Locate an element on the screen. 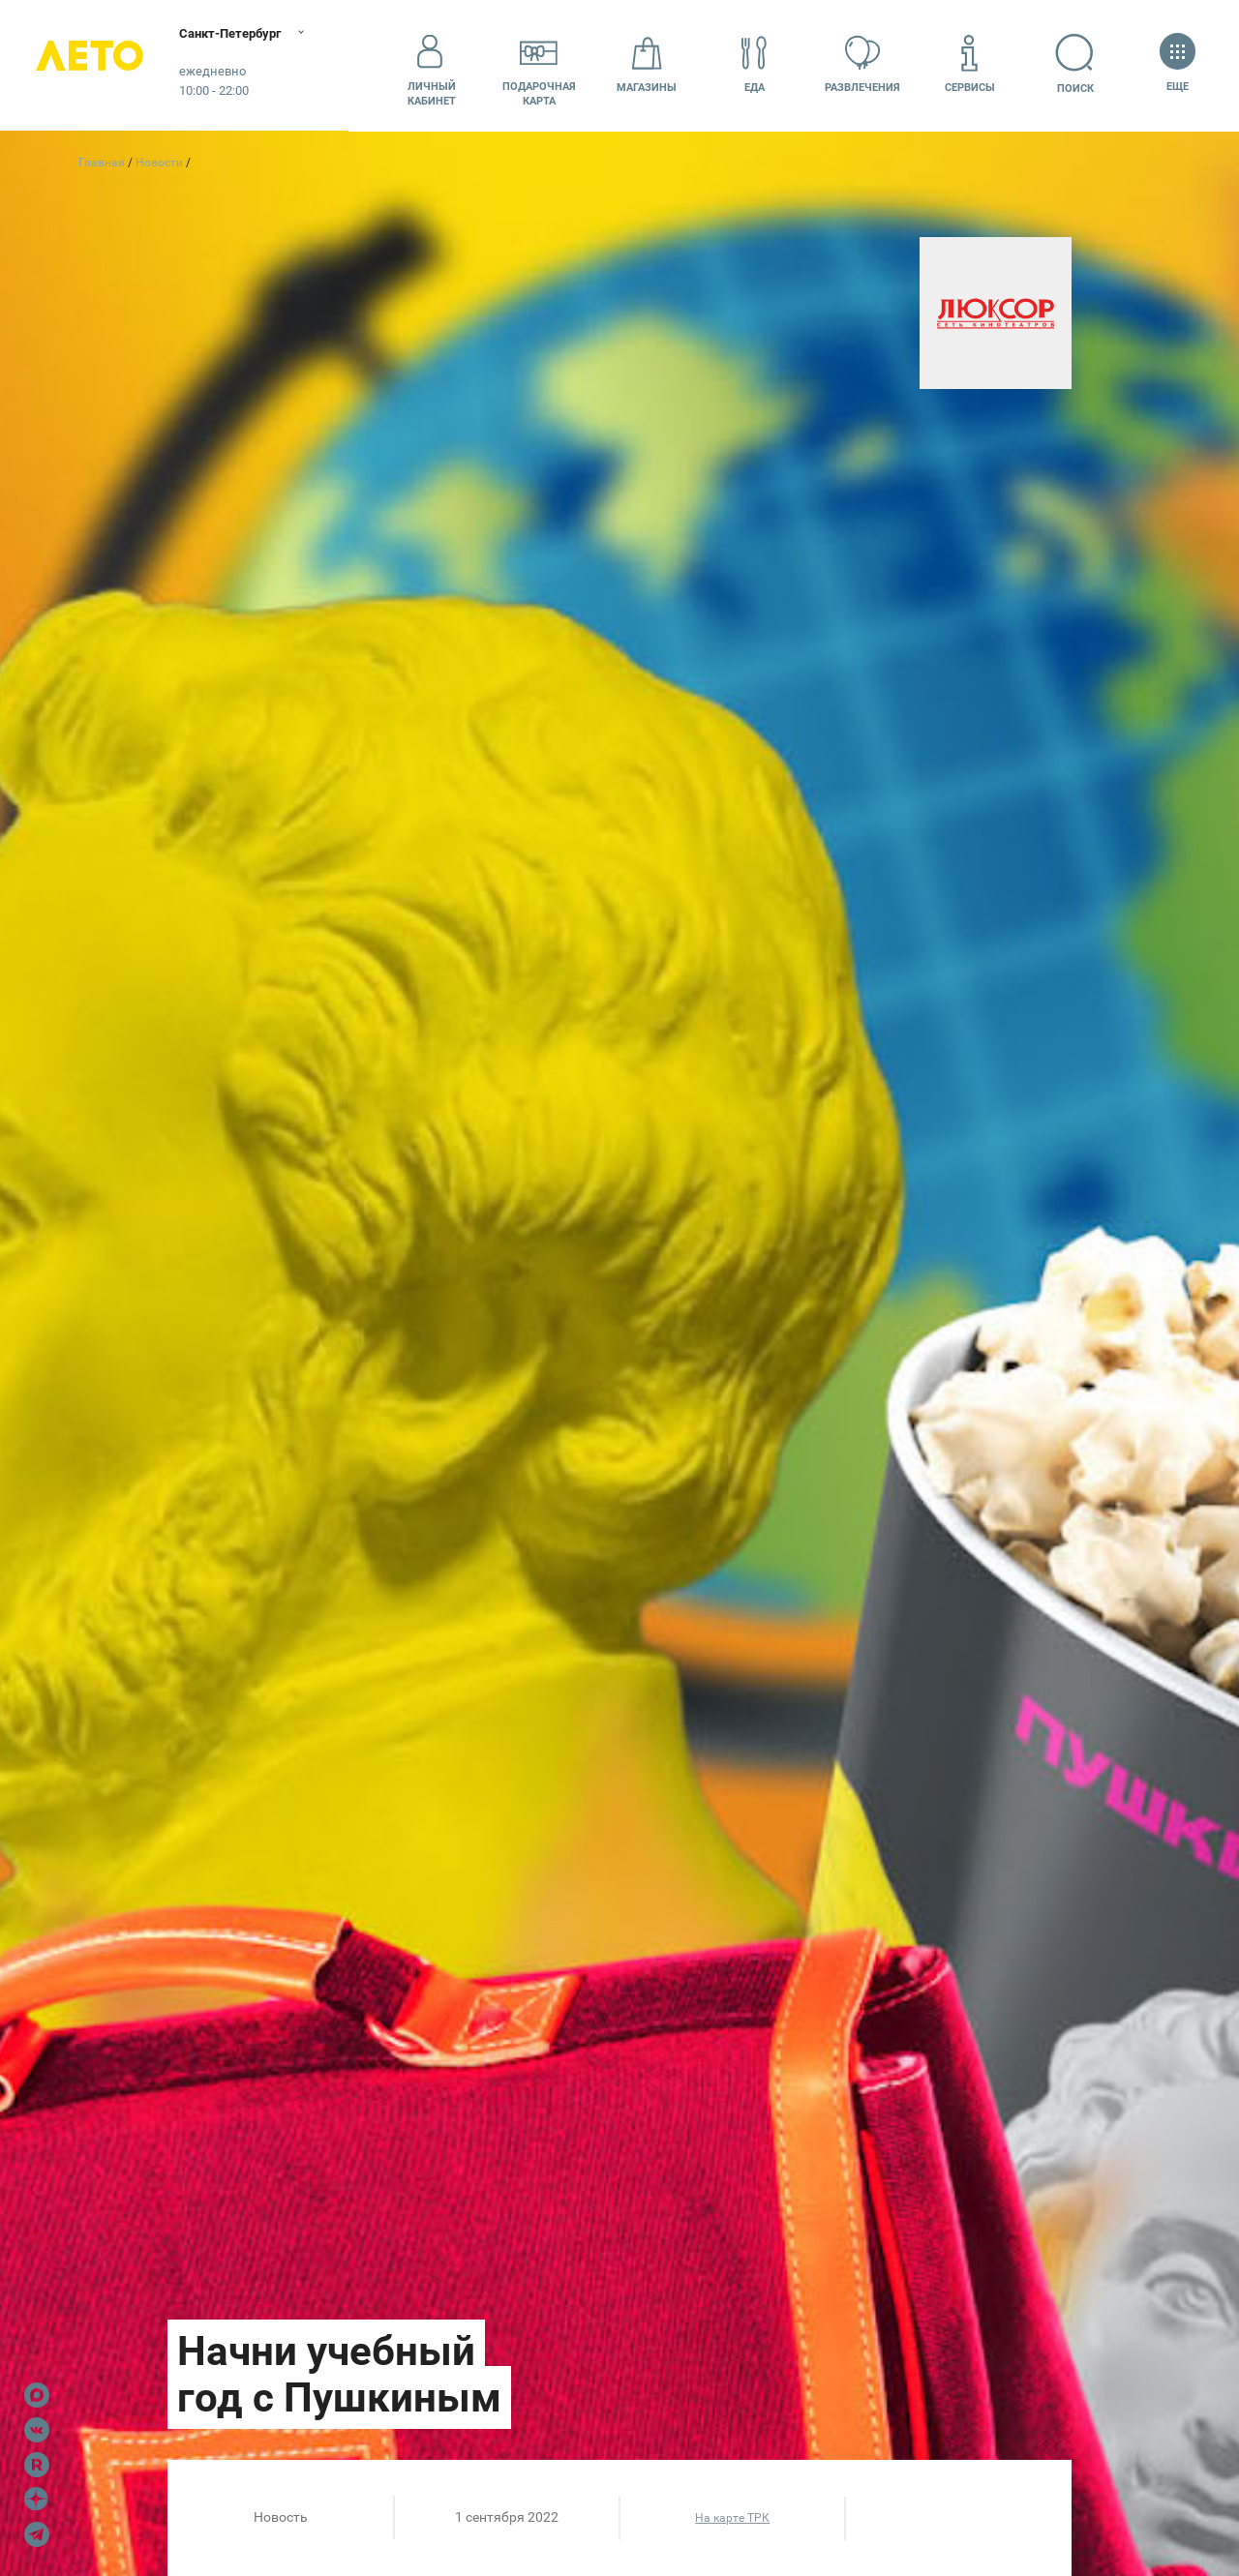  Личный кабинет is located at coordinates (432, 64).